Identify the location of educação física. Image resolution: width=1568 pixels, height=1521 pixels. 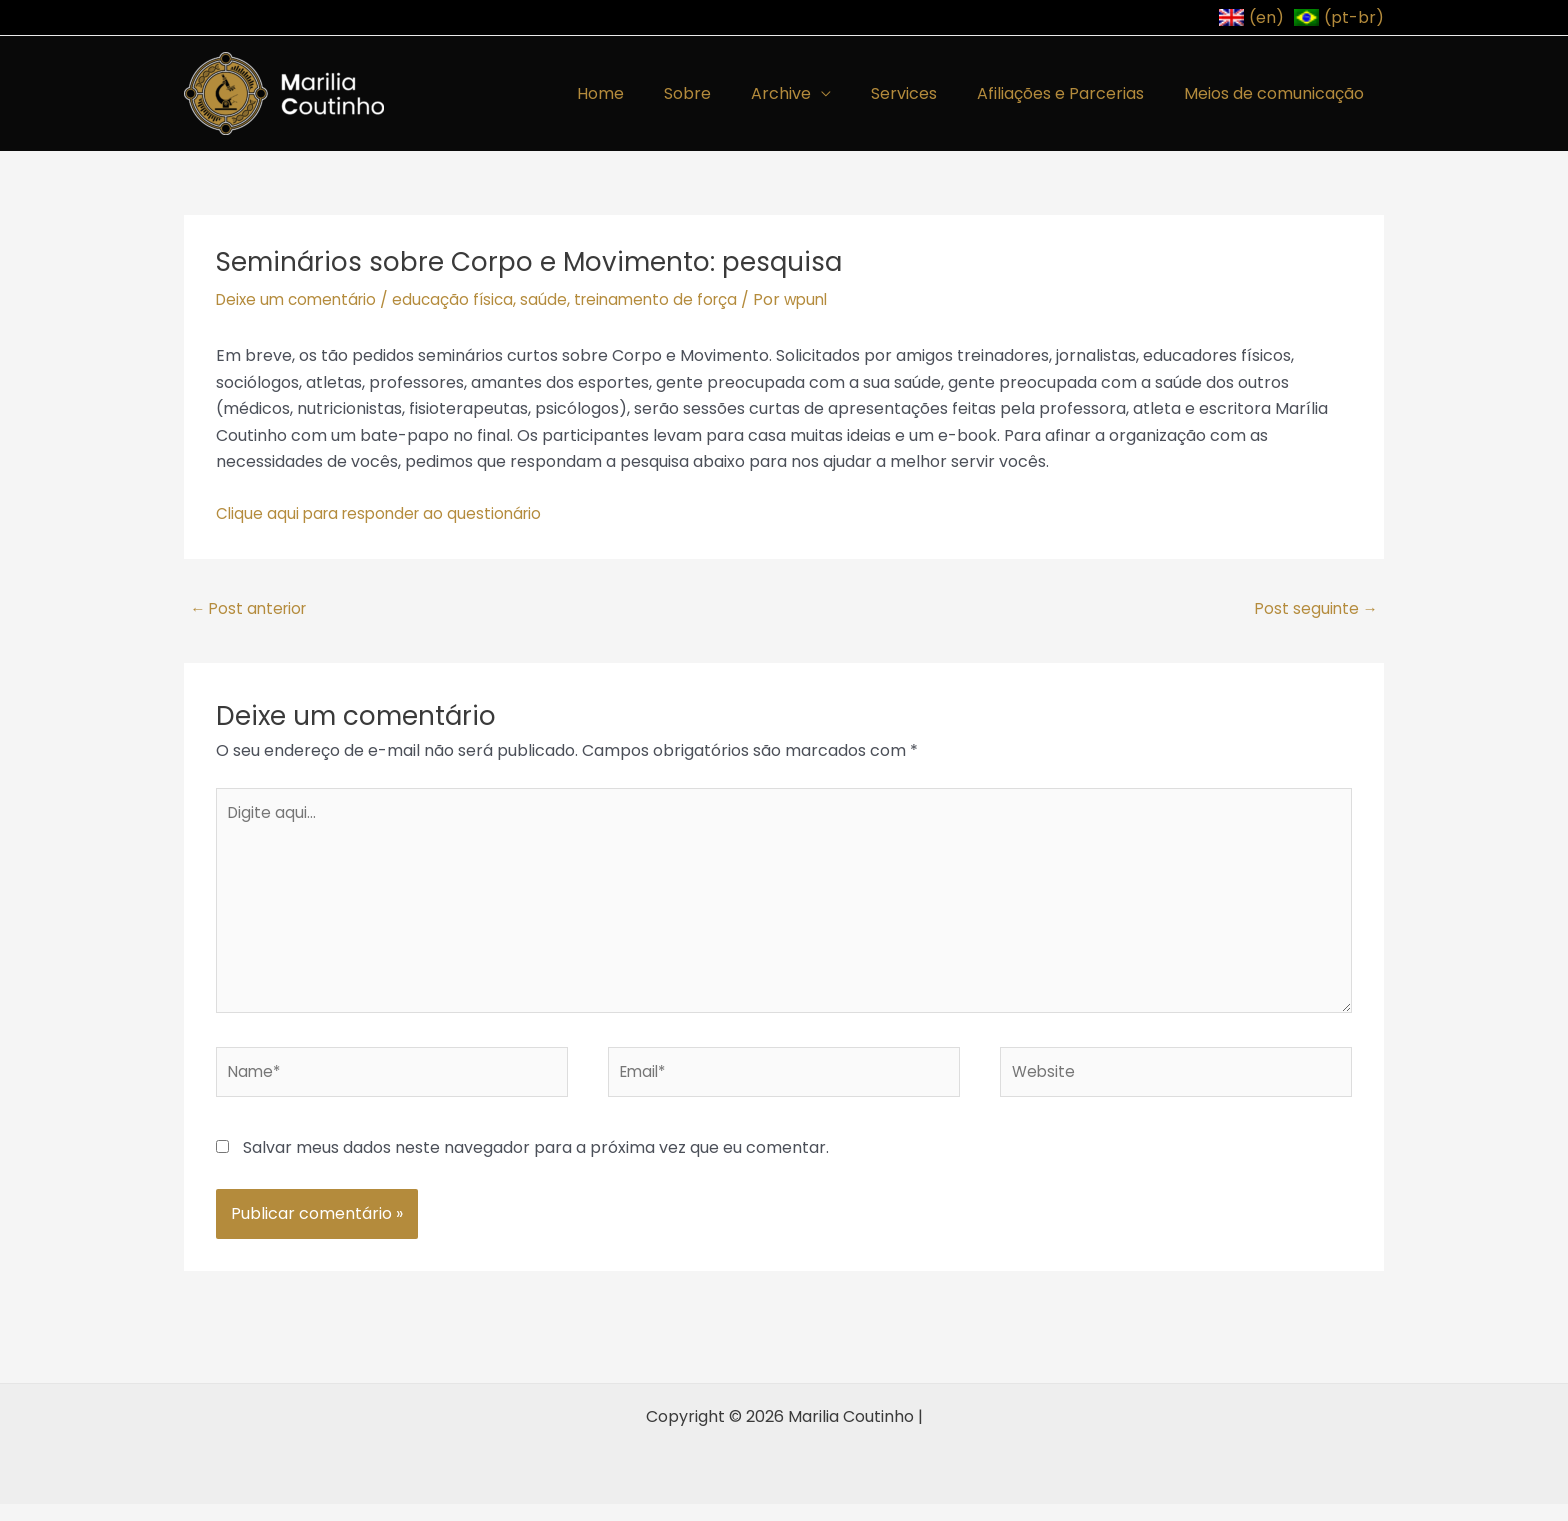
(463, 299).